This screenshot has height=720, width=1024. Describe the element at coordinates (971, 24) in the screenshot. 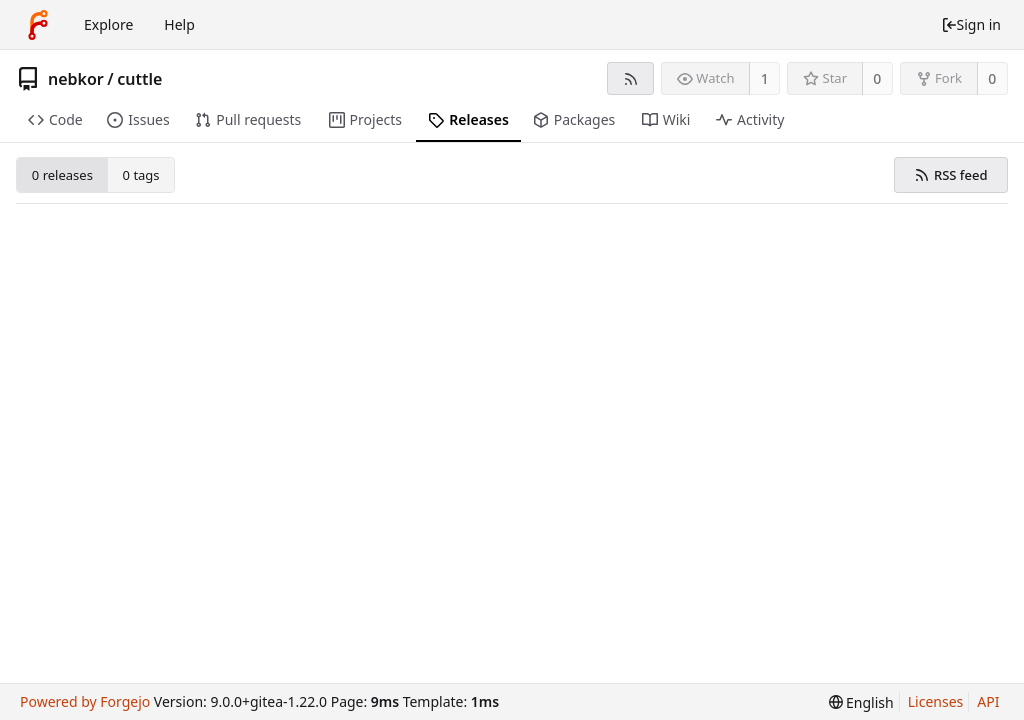

I see `Sign in` at that location.